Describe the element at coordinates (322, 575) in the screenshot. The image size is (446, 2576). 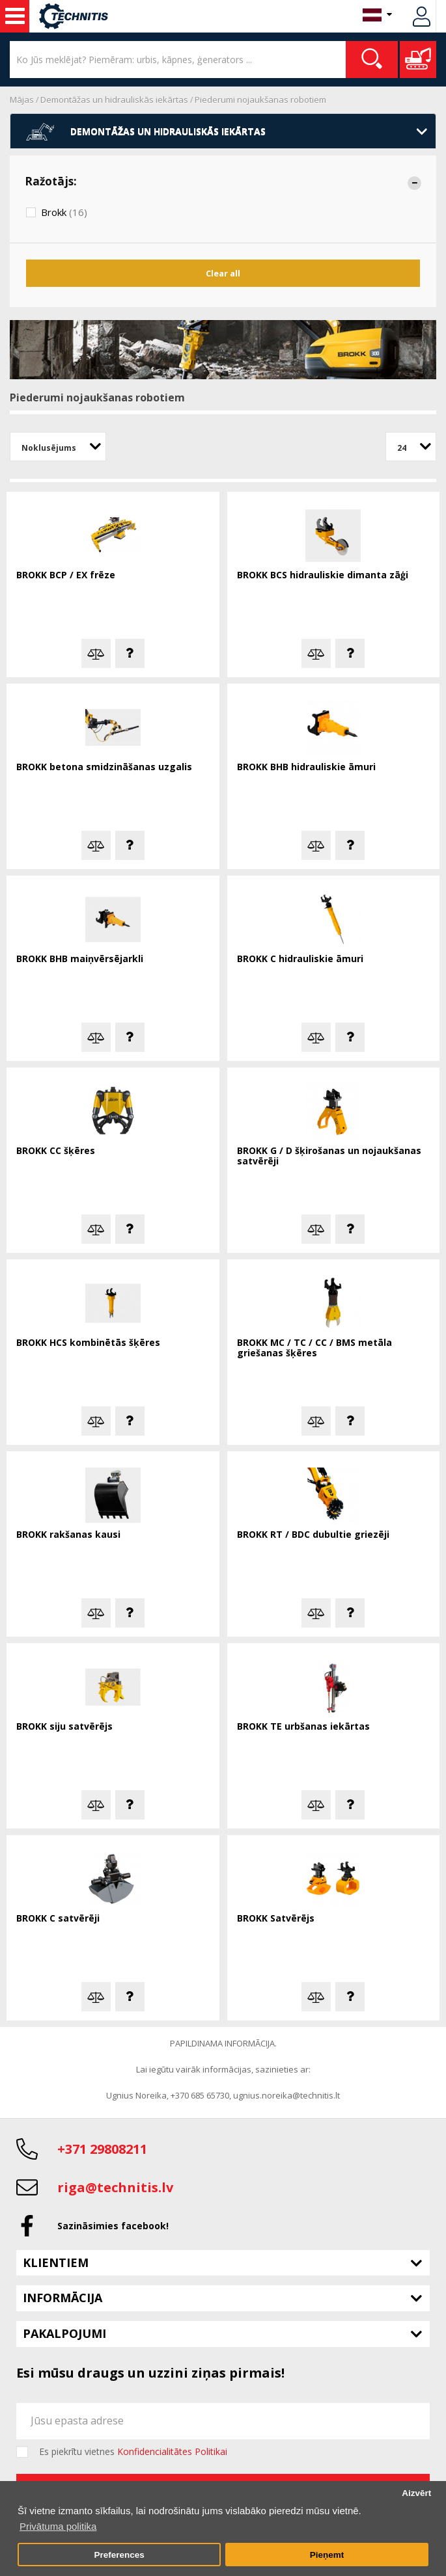
I see `BROKK BCS hidrauliskie dimanta zāģi` at that location.